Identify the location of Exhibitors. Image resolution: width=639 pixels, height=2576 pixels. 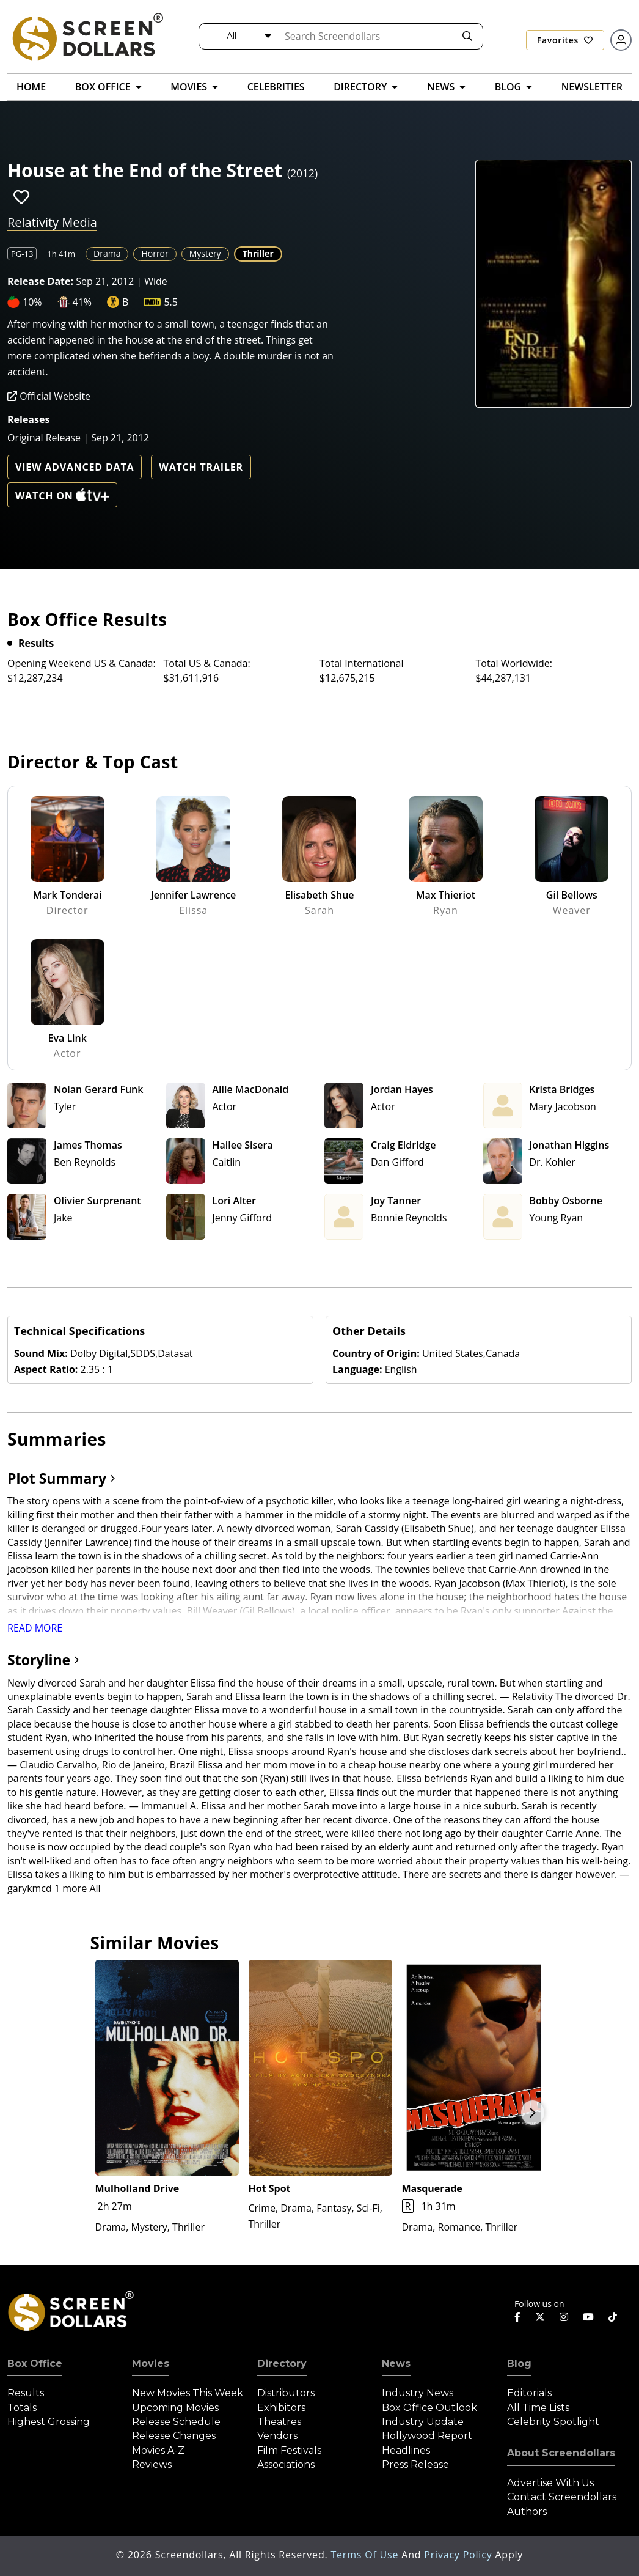
(281, 2407).